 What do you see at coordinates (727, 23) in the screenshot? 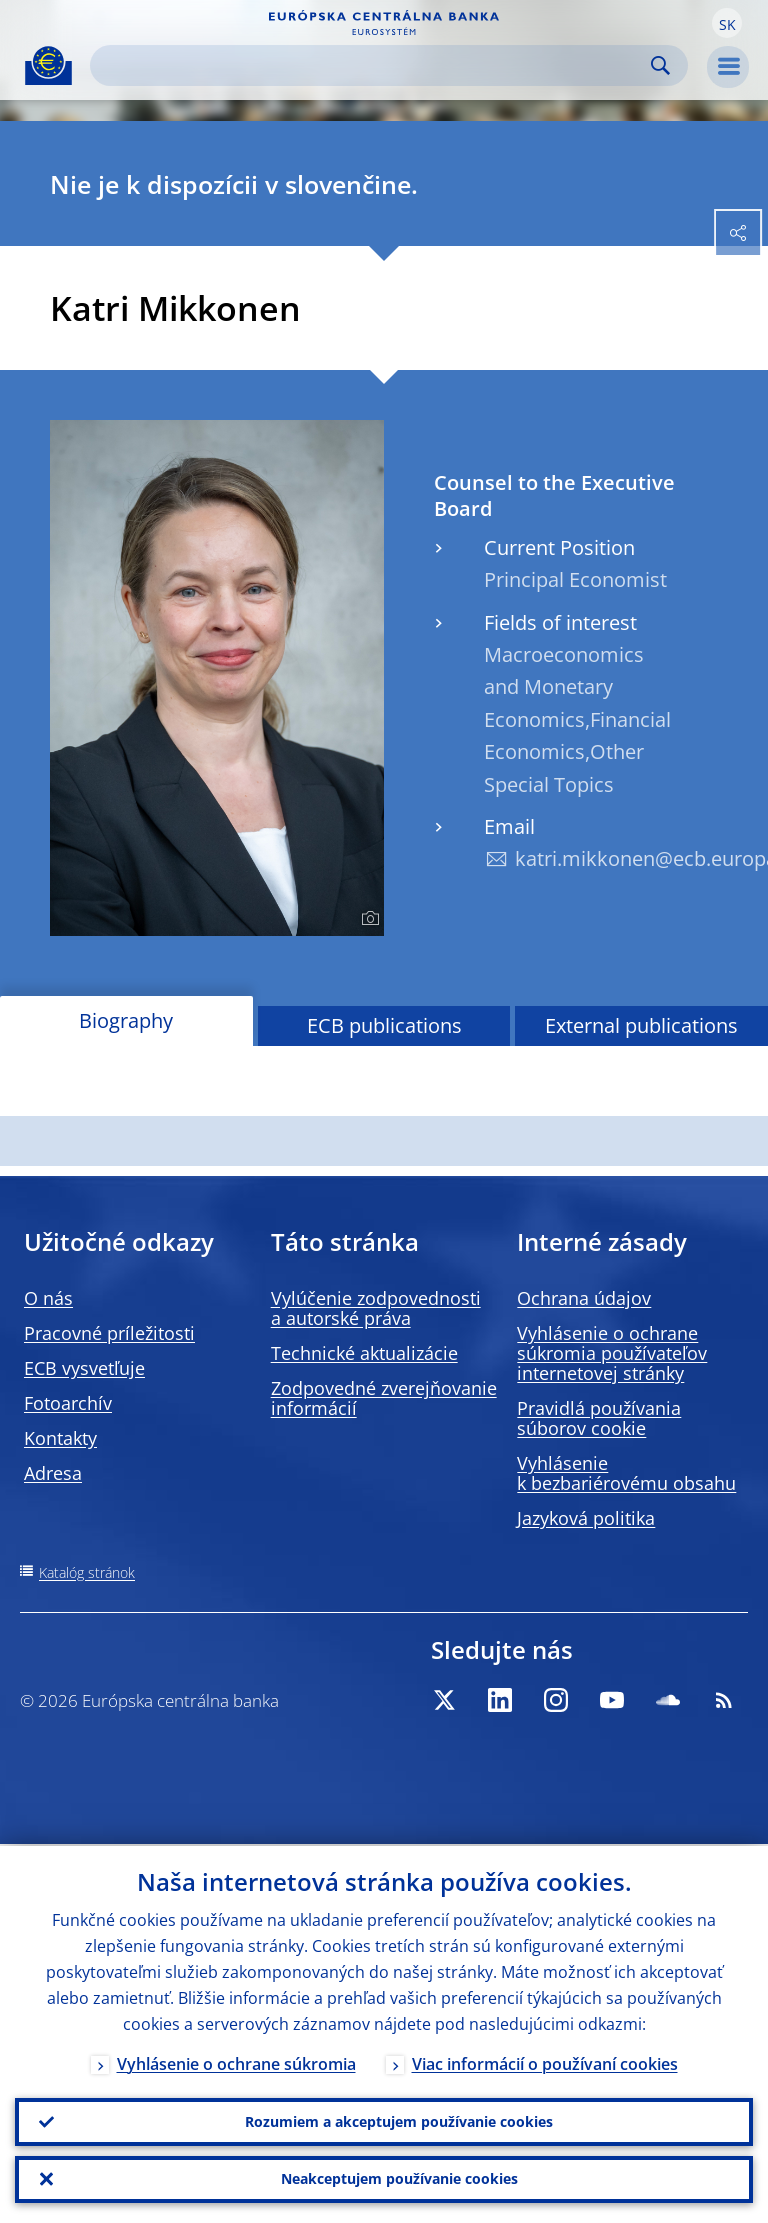
I see `[button]` at bounding box center [727, 23].